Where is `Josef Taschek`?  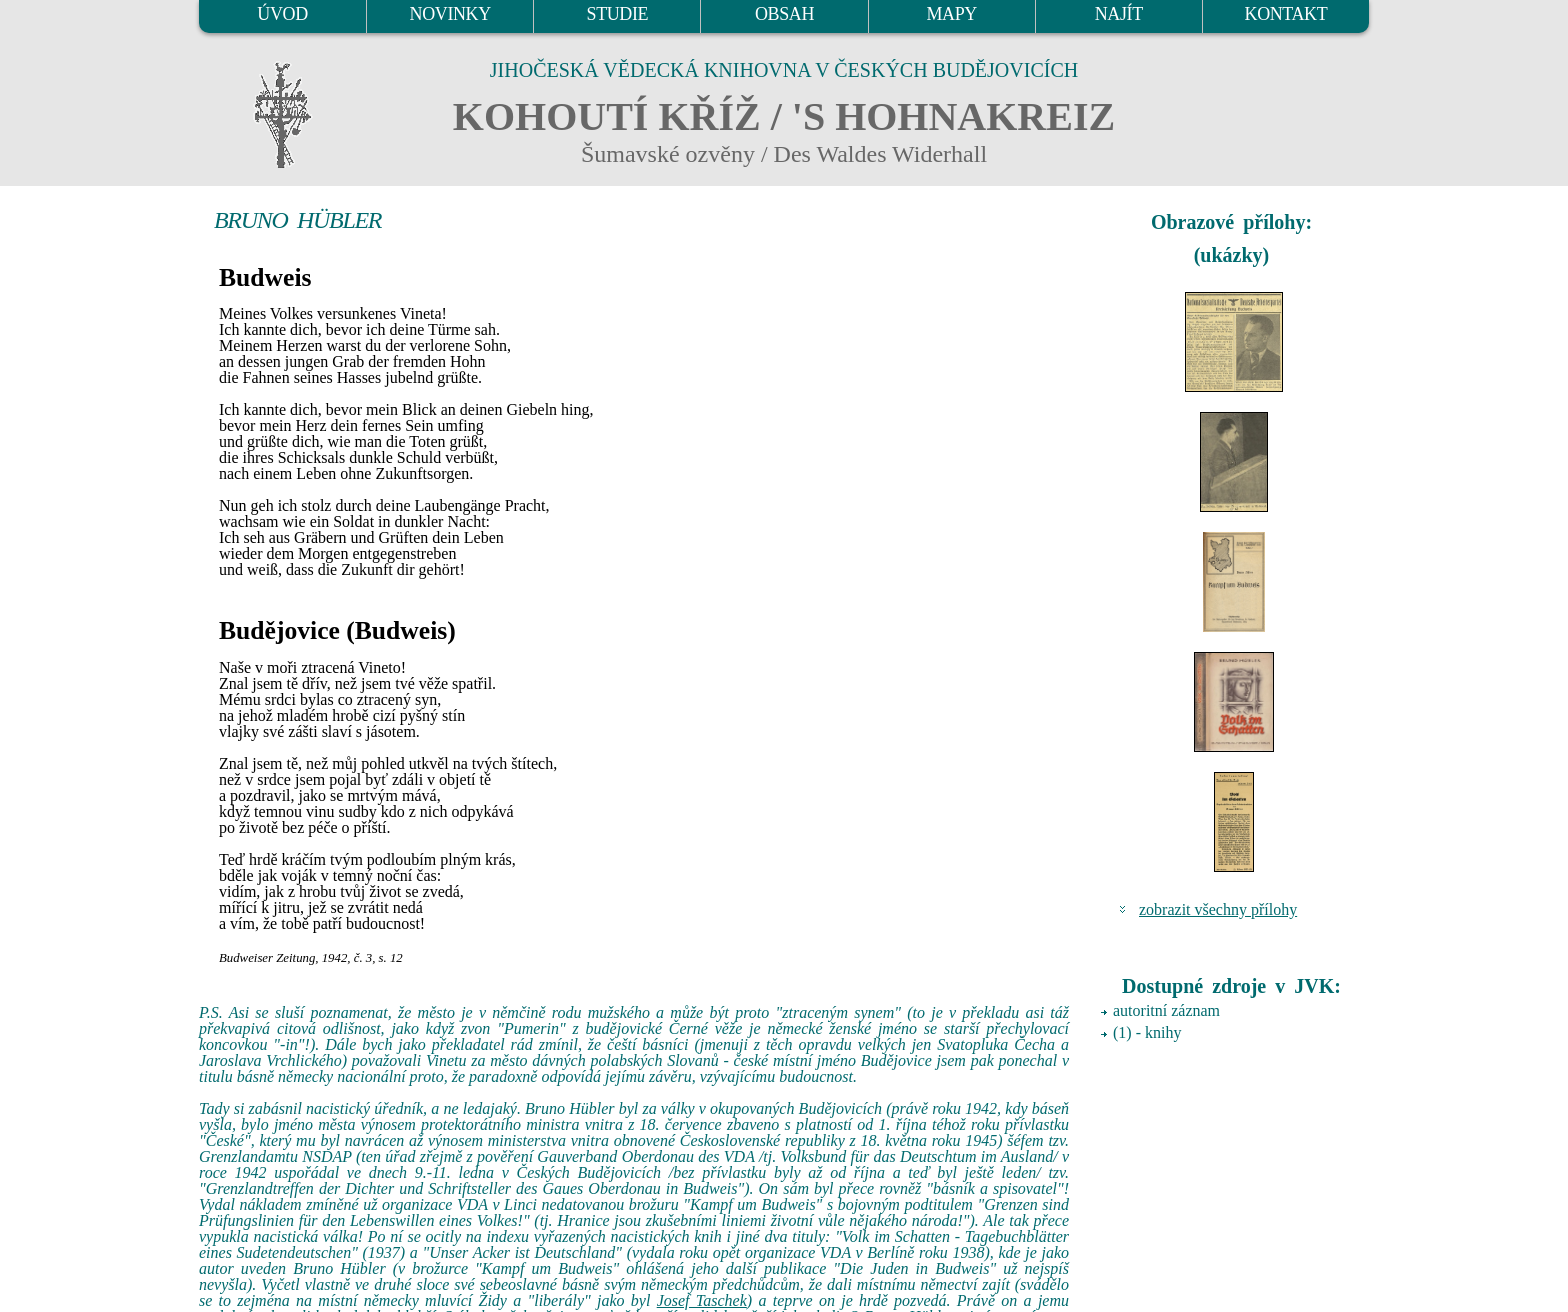
Josef Taschek is located at coordinates (702, 1300).